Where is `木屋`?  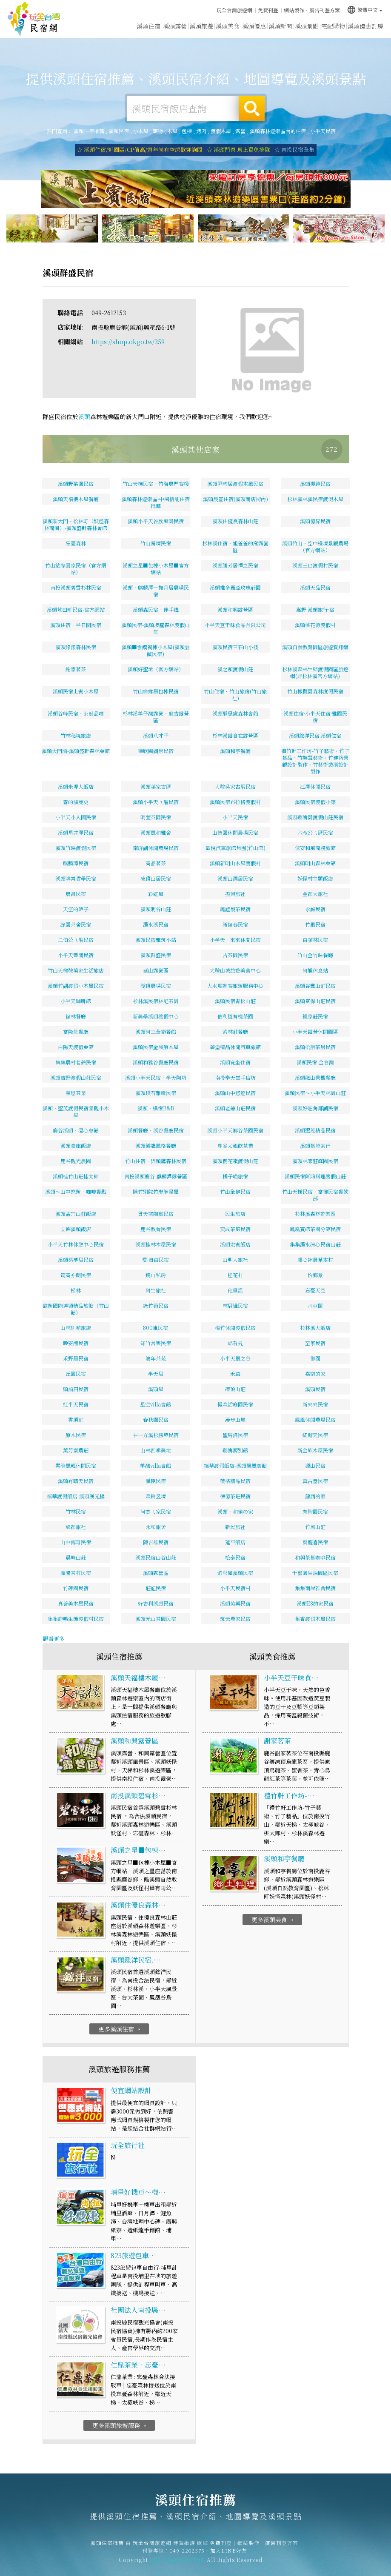
木屋 is located at coordinates (172, 130).